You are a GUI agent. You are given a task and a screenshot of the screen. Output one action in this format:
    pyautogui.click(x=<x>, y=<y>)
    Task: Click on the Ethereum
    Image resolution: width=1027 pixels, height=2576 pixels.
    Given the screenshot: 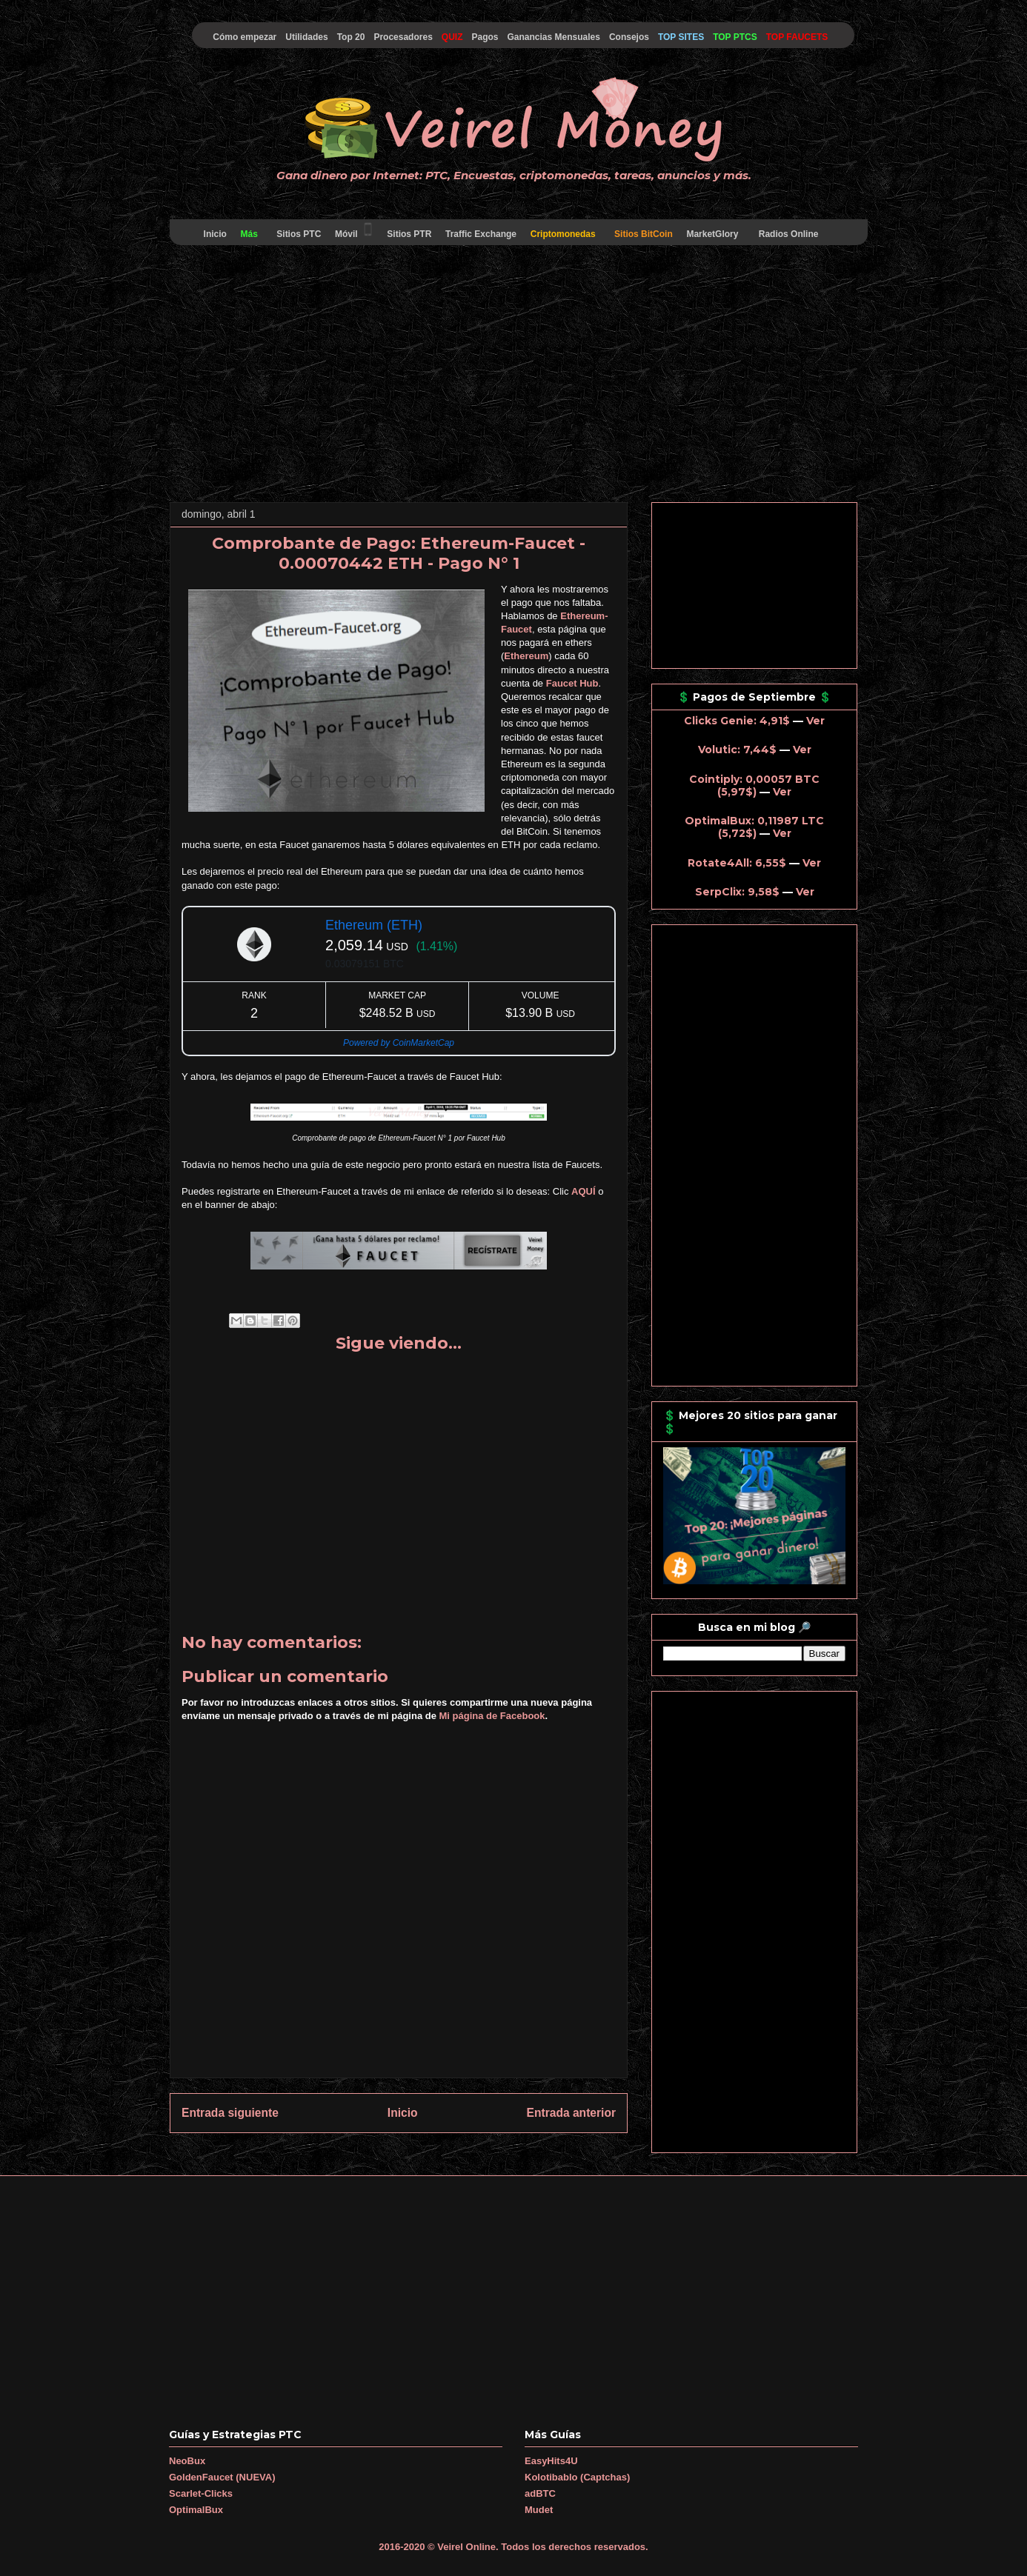 What is the action you would take?
    pyautogui.click(x=526, y=655)
    